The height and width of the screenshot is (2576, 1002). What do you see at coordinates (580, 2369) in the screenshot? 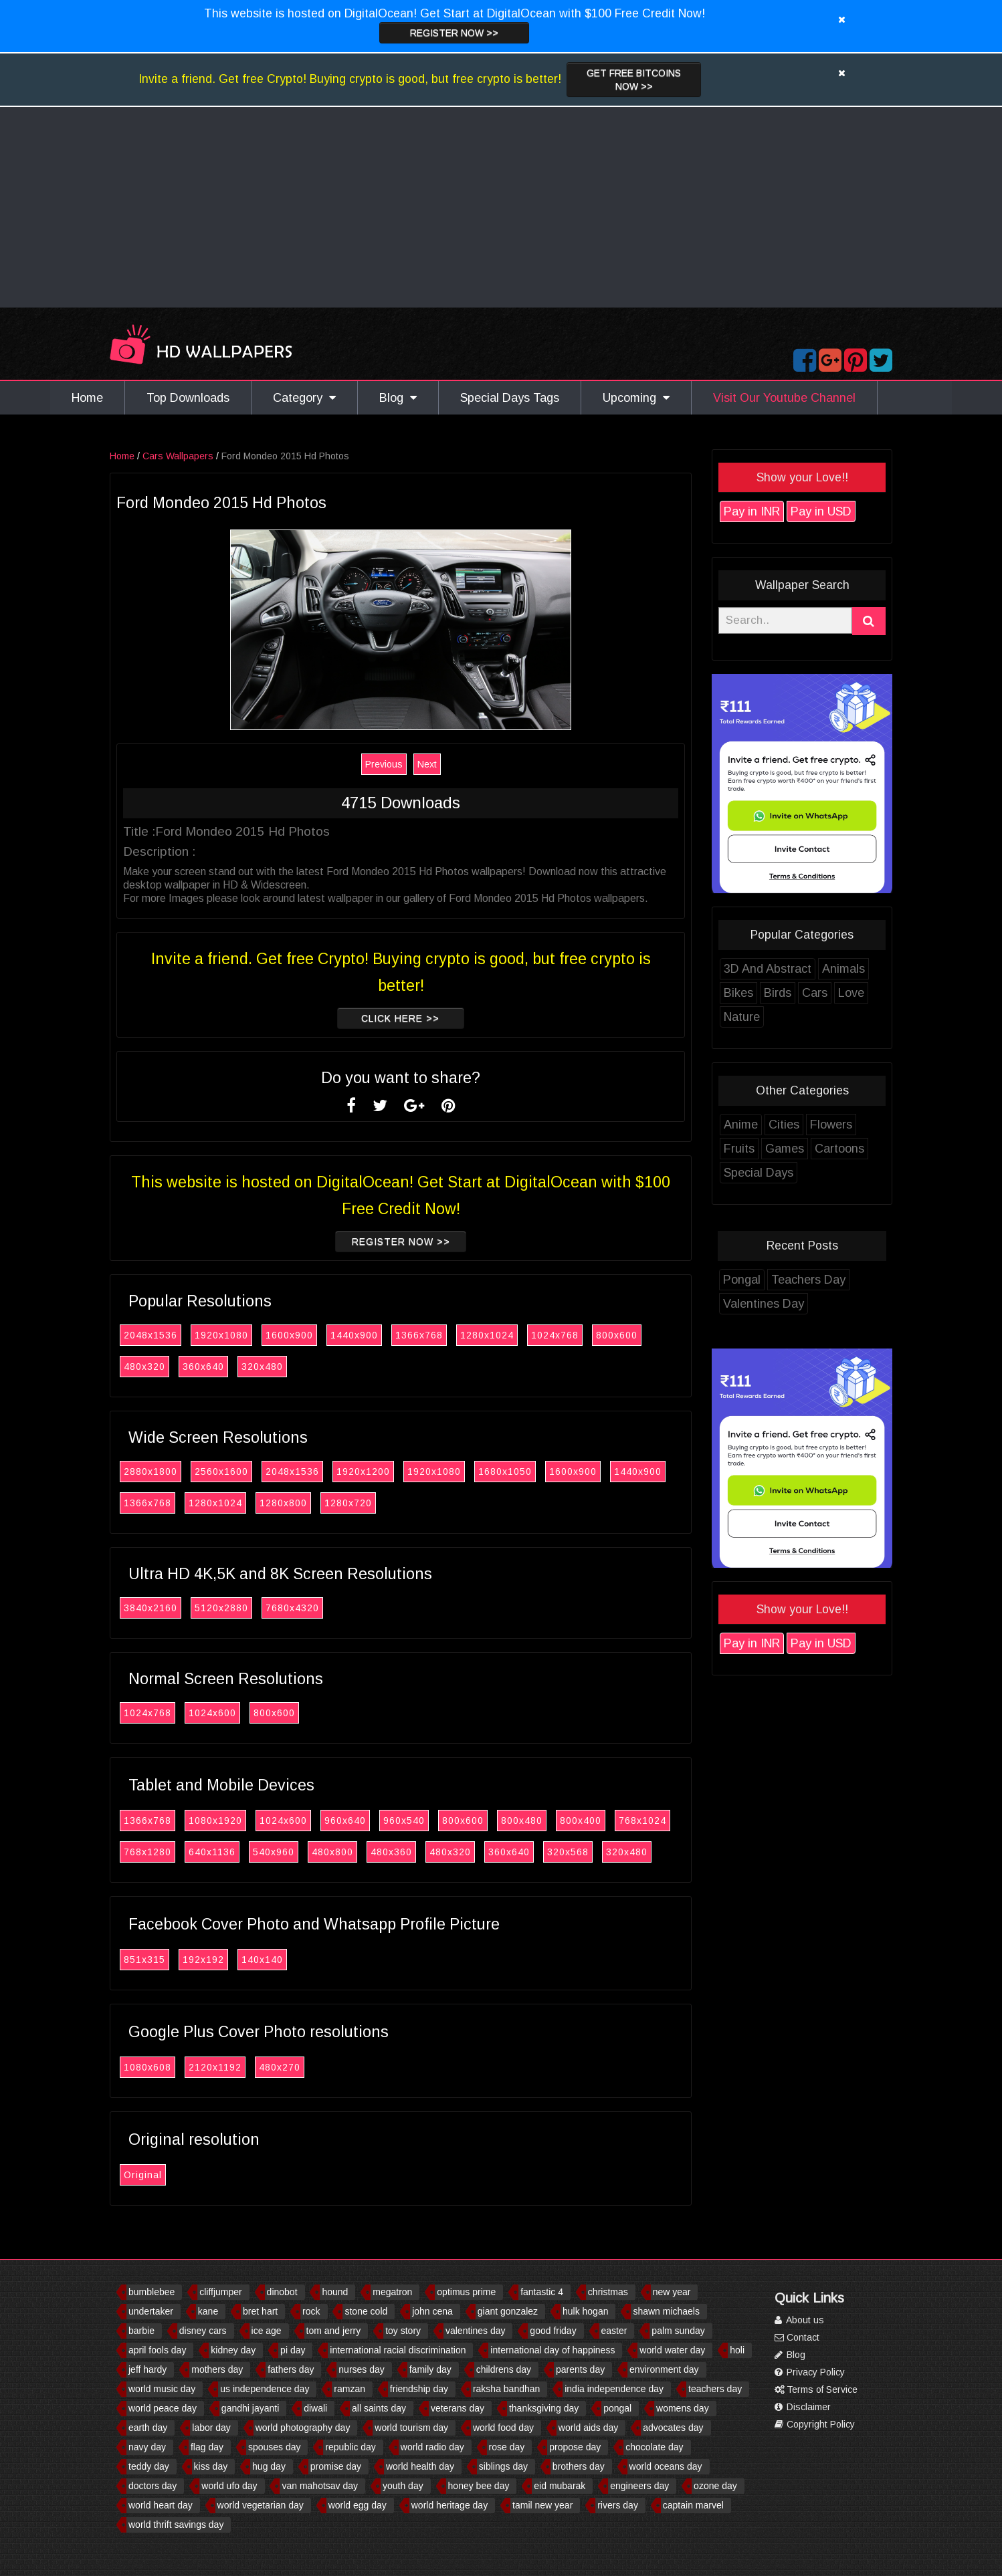
I see `parents day` at bounding box center [580, 2369].